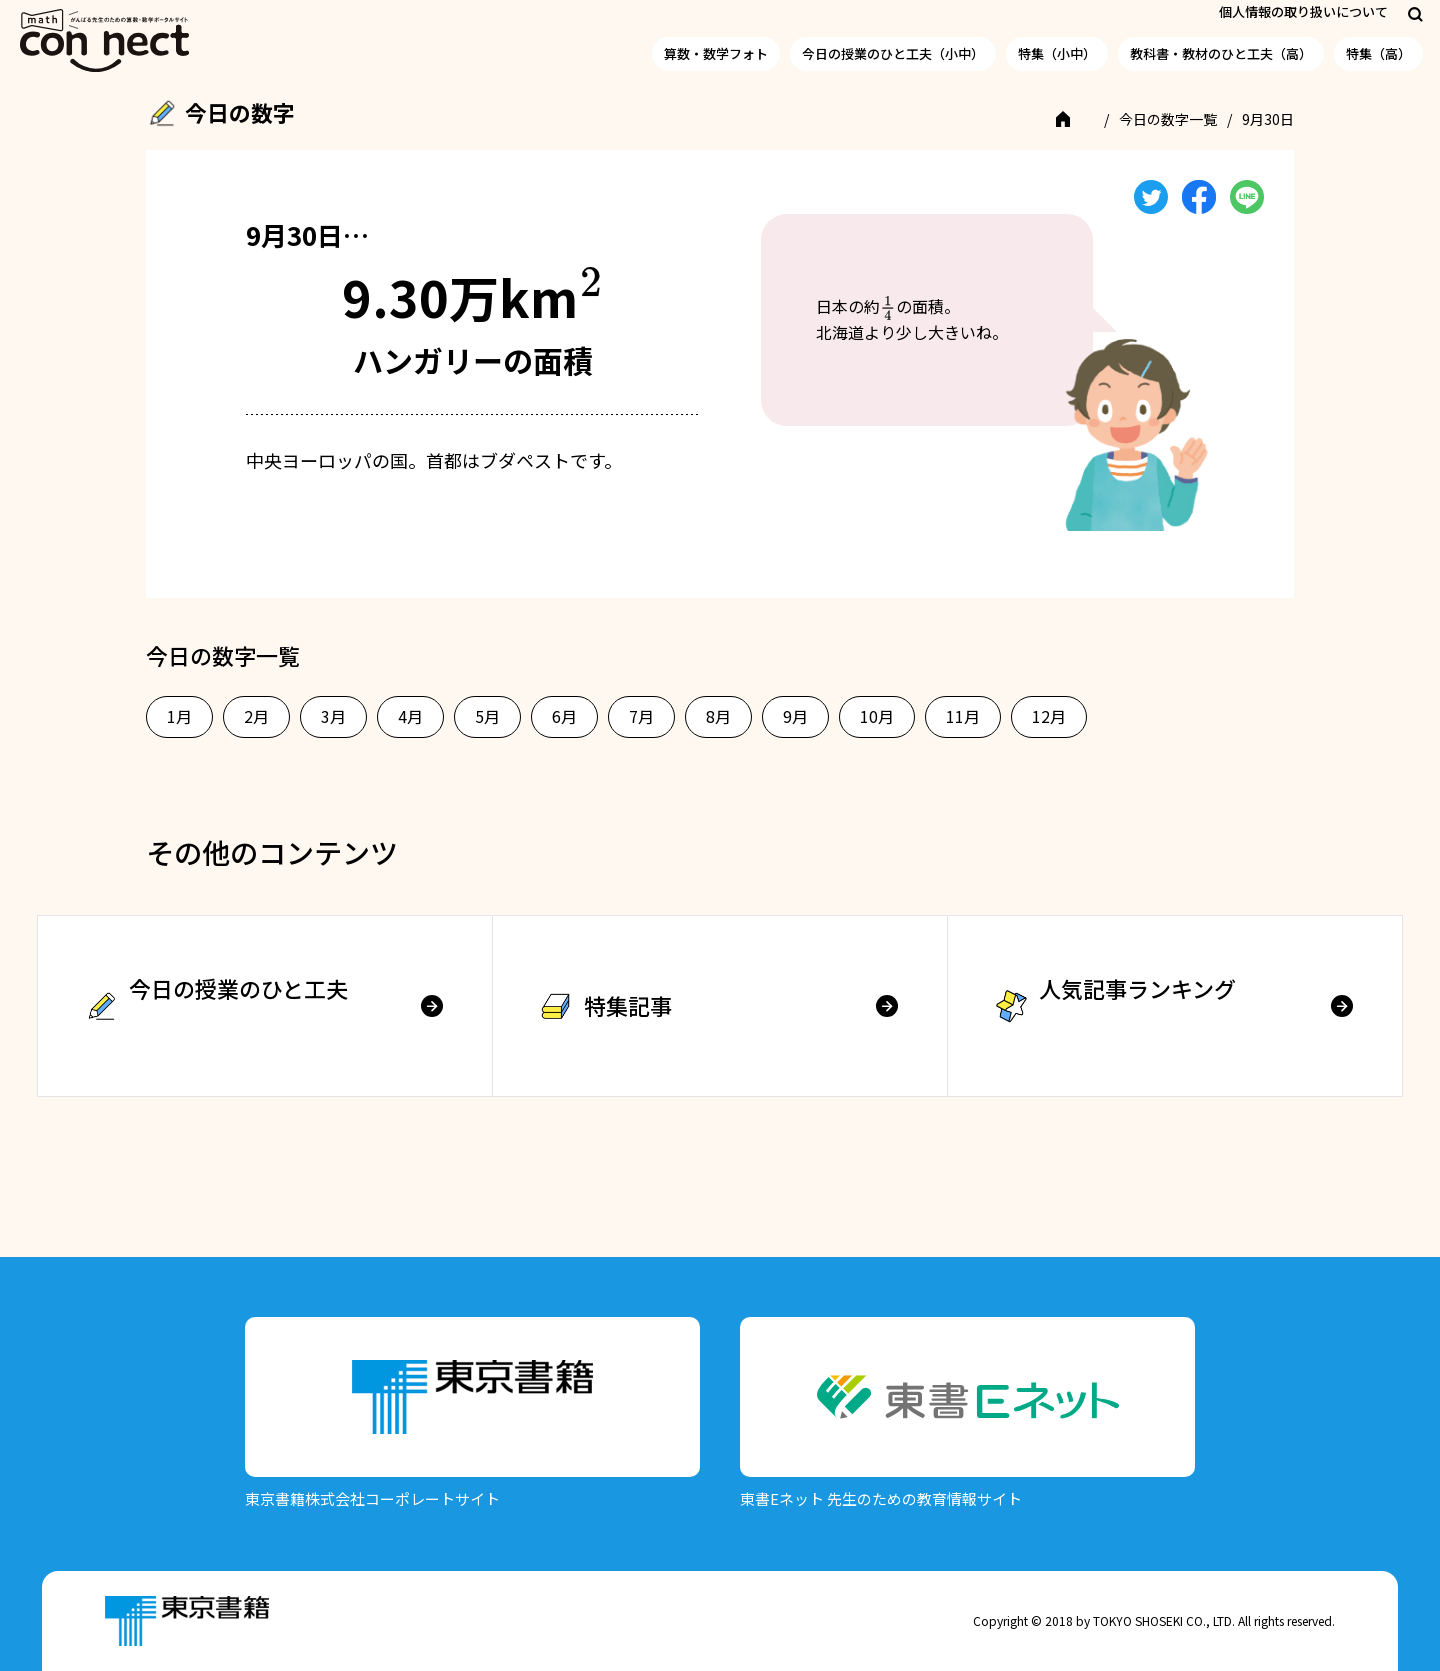 Image resolution: width=1440 pixels, height=1671 pixels. I want to click on TOP, so click(1076, 119).